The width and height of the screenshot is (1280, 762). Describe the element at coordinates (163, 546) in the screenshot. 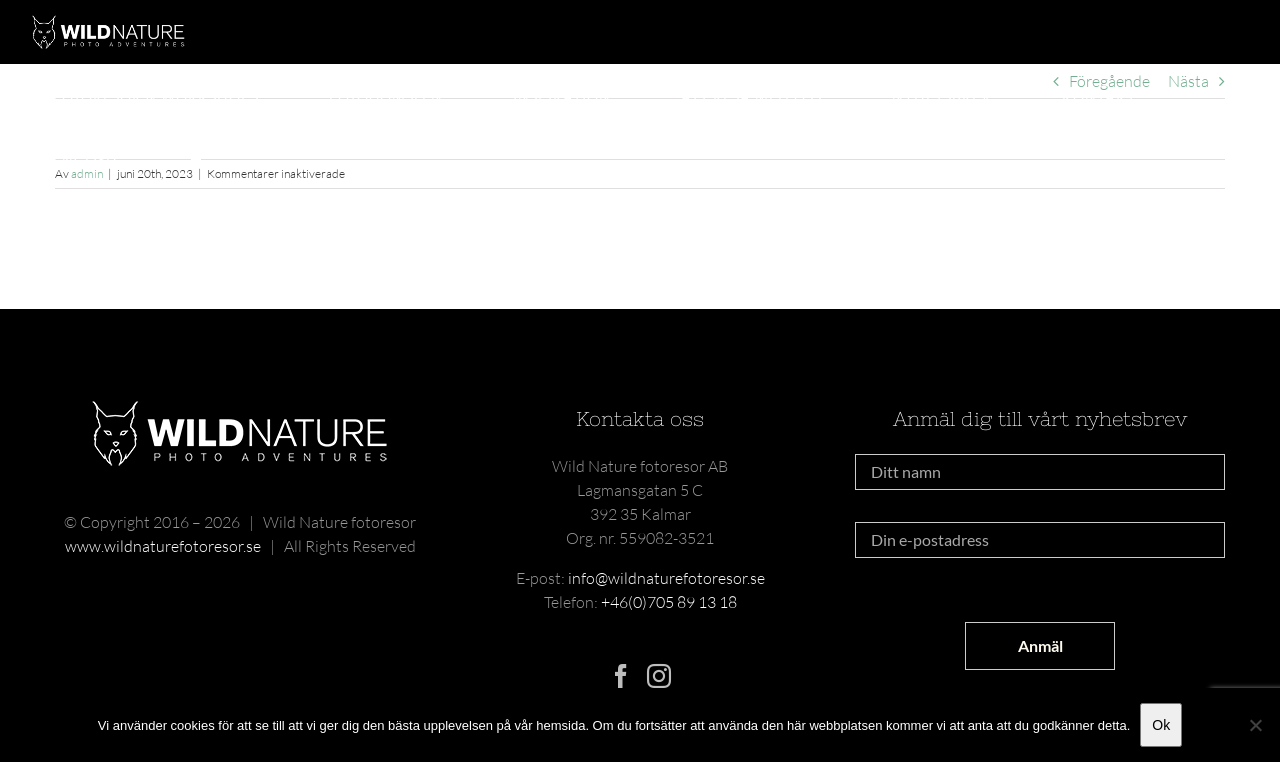

I see `www.wildnaturefotoresor.se` at that location.